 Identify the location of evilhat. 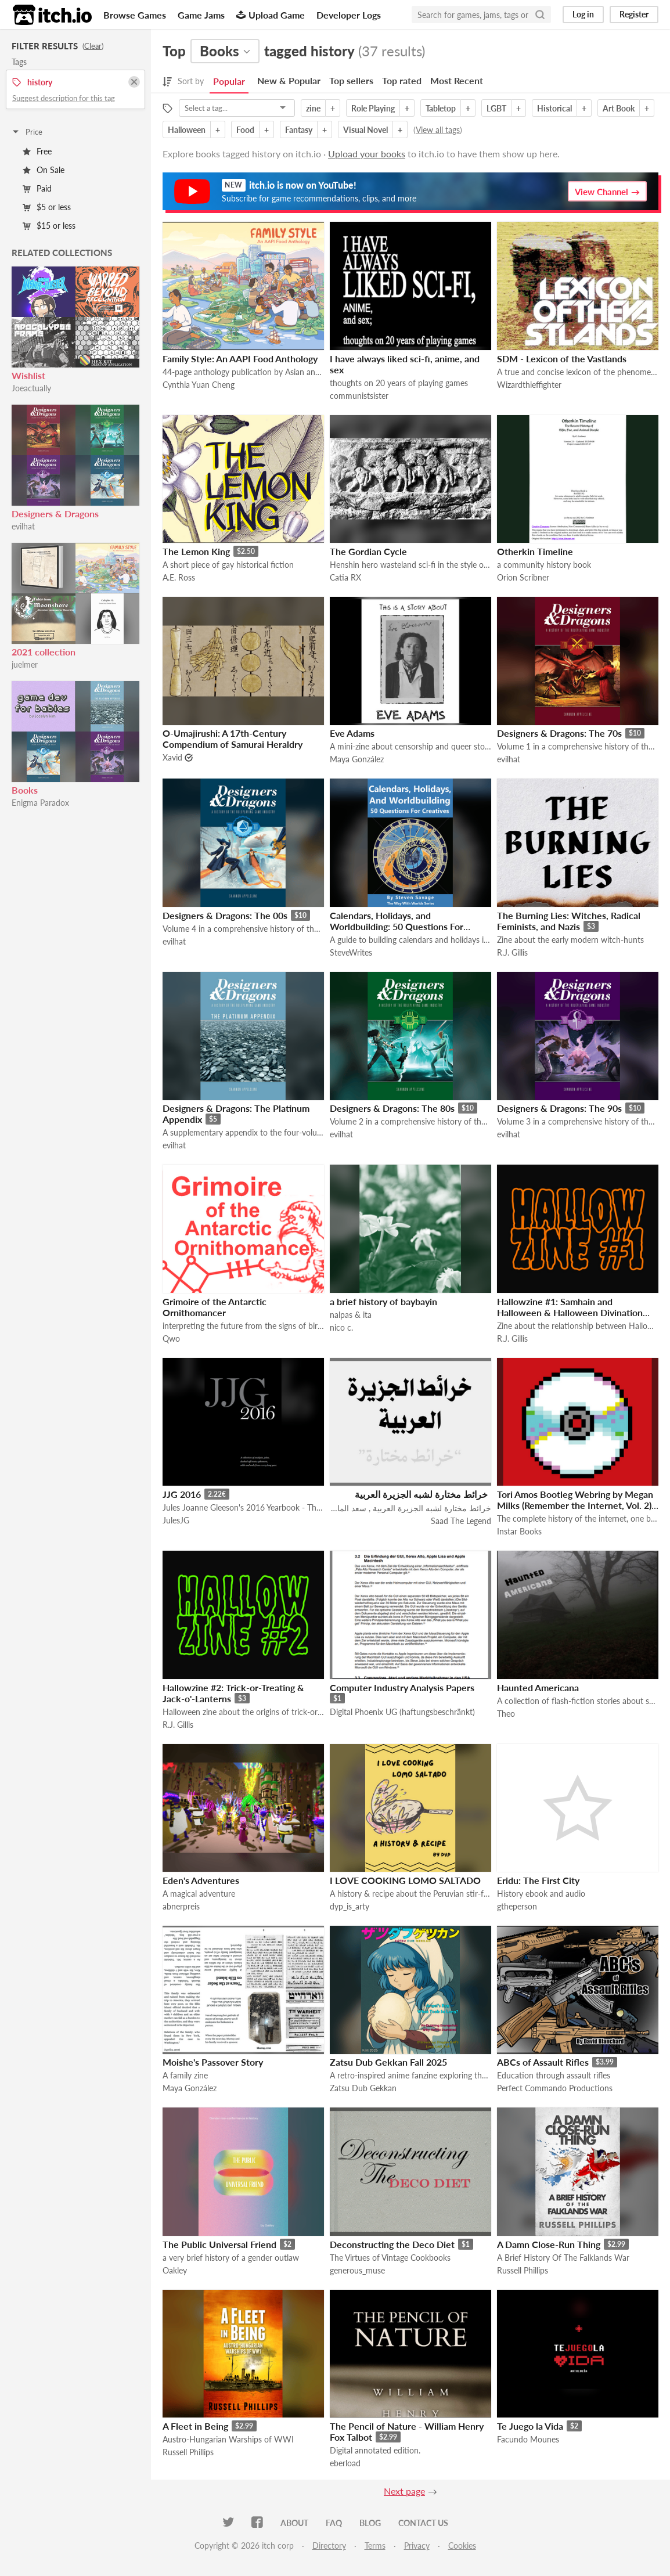
(23, 526).